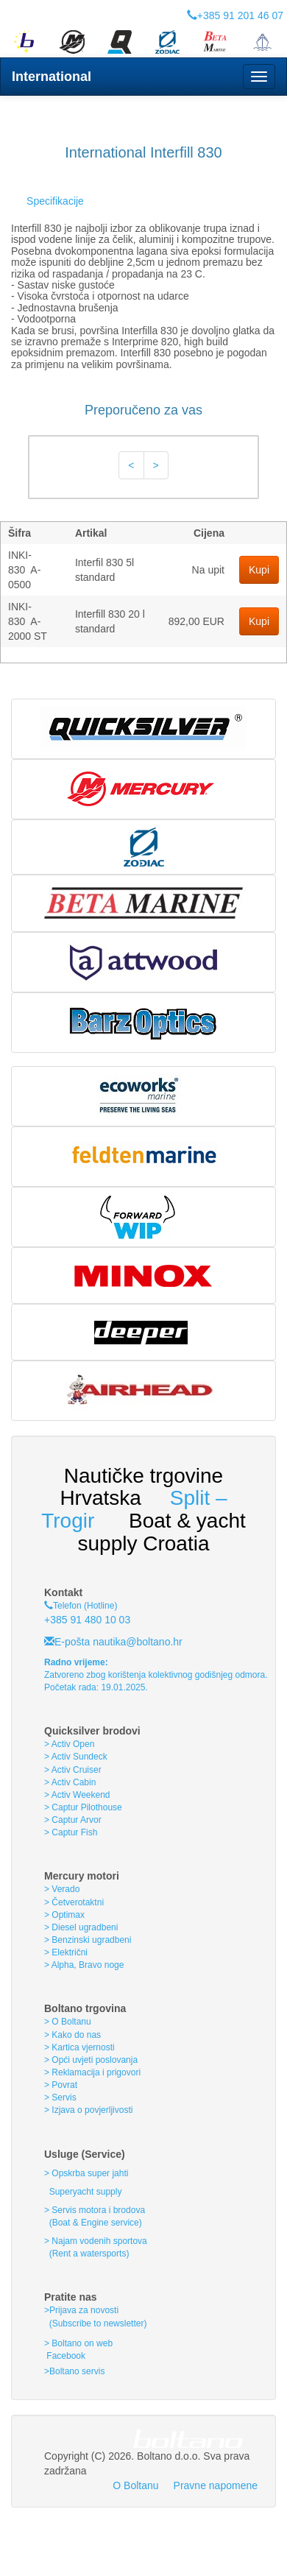  I want to click on > Activ Weekend, so click(77, 1795).